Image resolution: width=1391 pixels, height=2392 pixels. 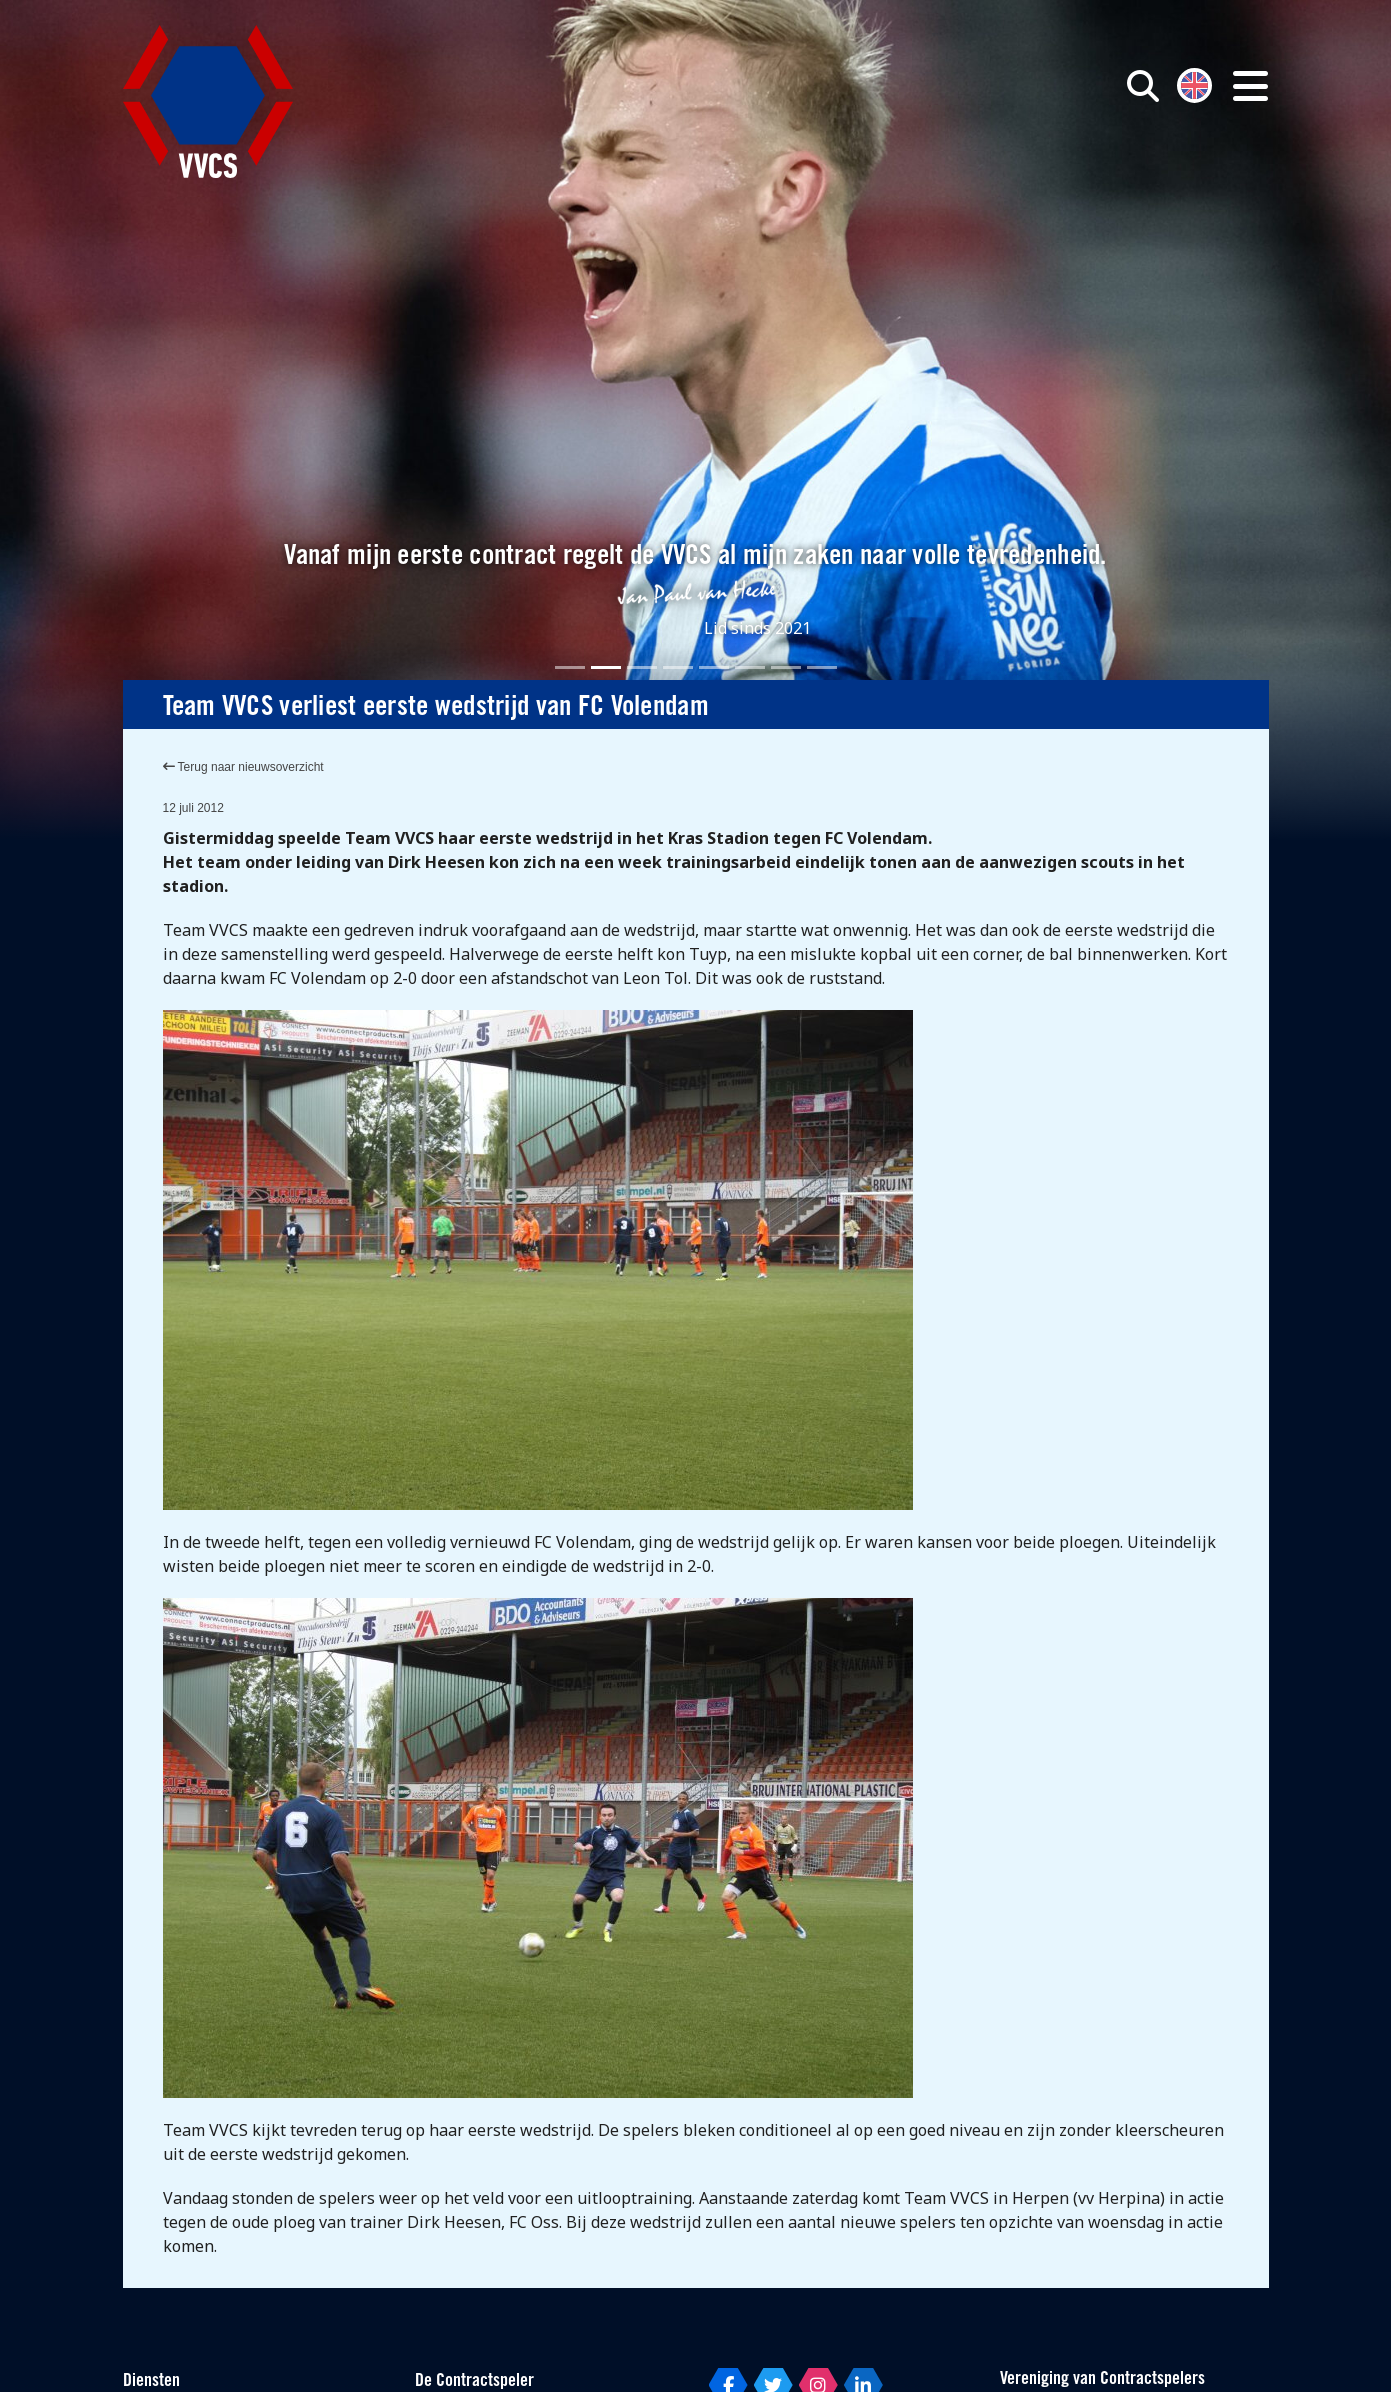 What do you see at coordinates (750, 667) in the screenshot?
I see `[Slide 6]` at bounding box center [750, 667].